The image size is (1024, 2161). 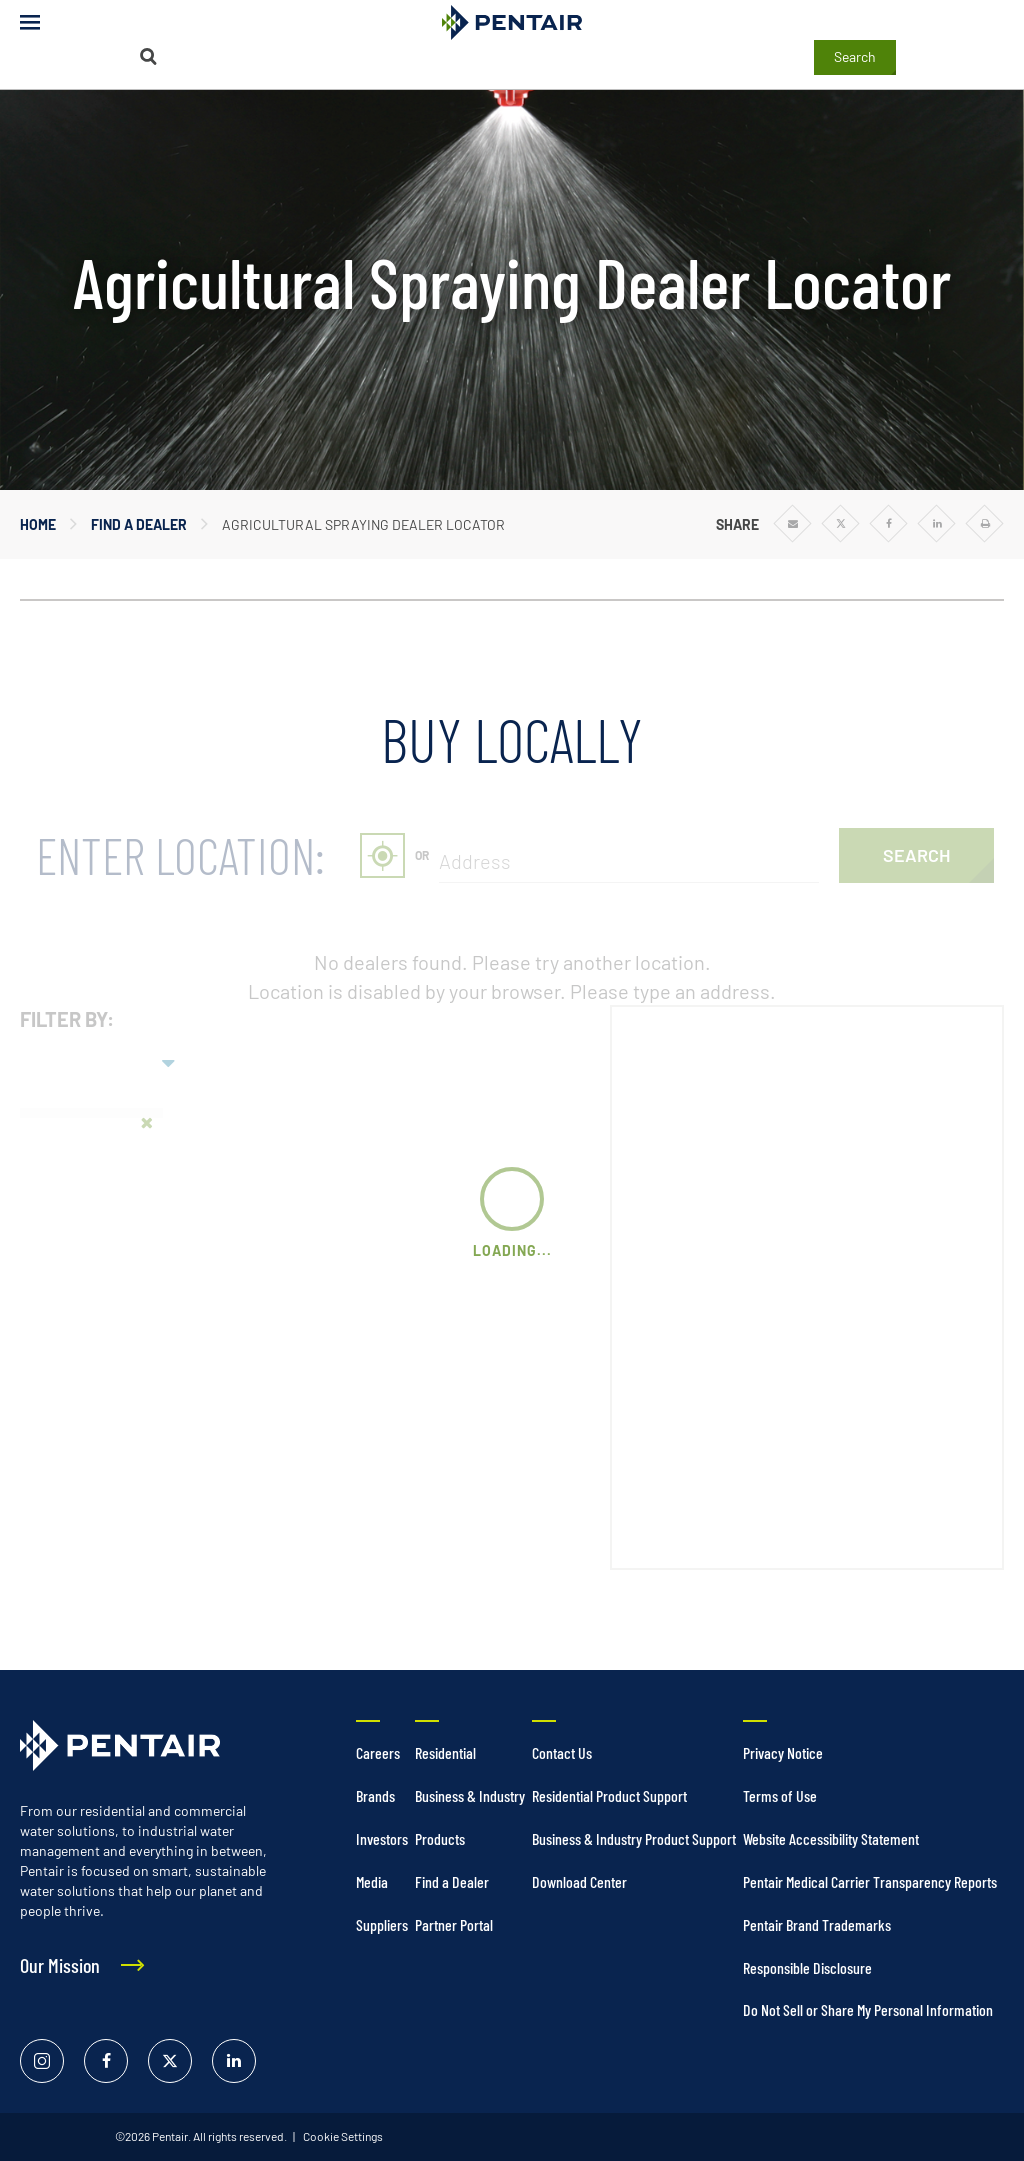 What do you see at coordinates (562, 1752) in the screenshot?
I see `Contact Us` at bounding box center [562, 1752].